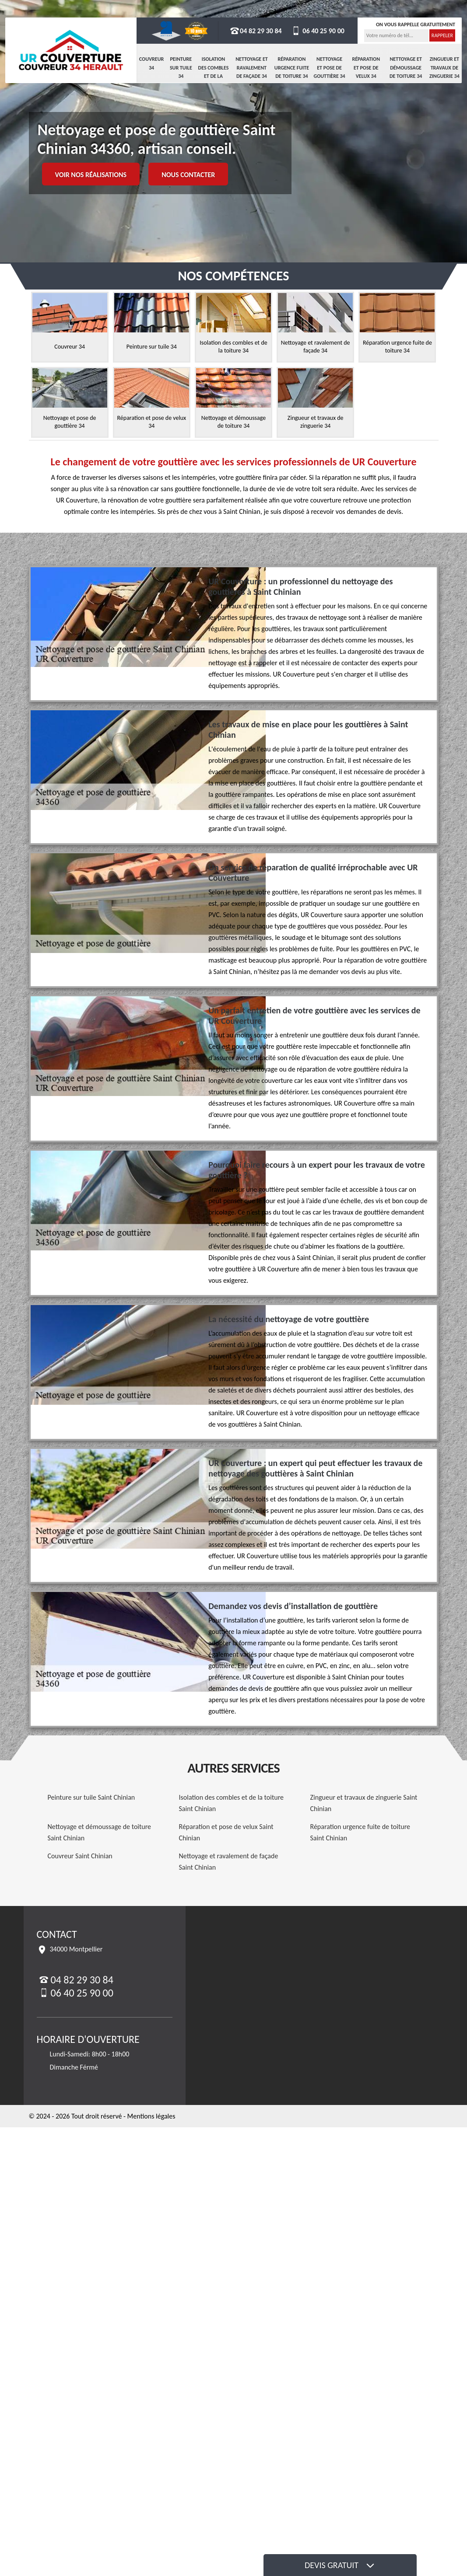 Image resolution: width=467 pixels, height=2576 pixels. What do you see at coordinates (231, 1803) in the screenshot?
I see `Isolation des combles et de la toiture Saint Chinian` at bounding box center [231, 1803].